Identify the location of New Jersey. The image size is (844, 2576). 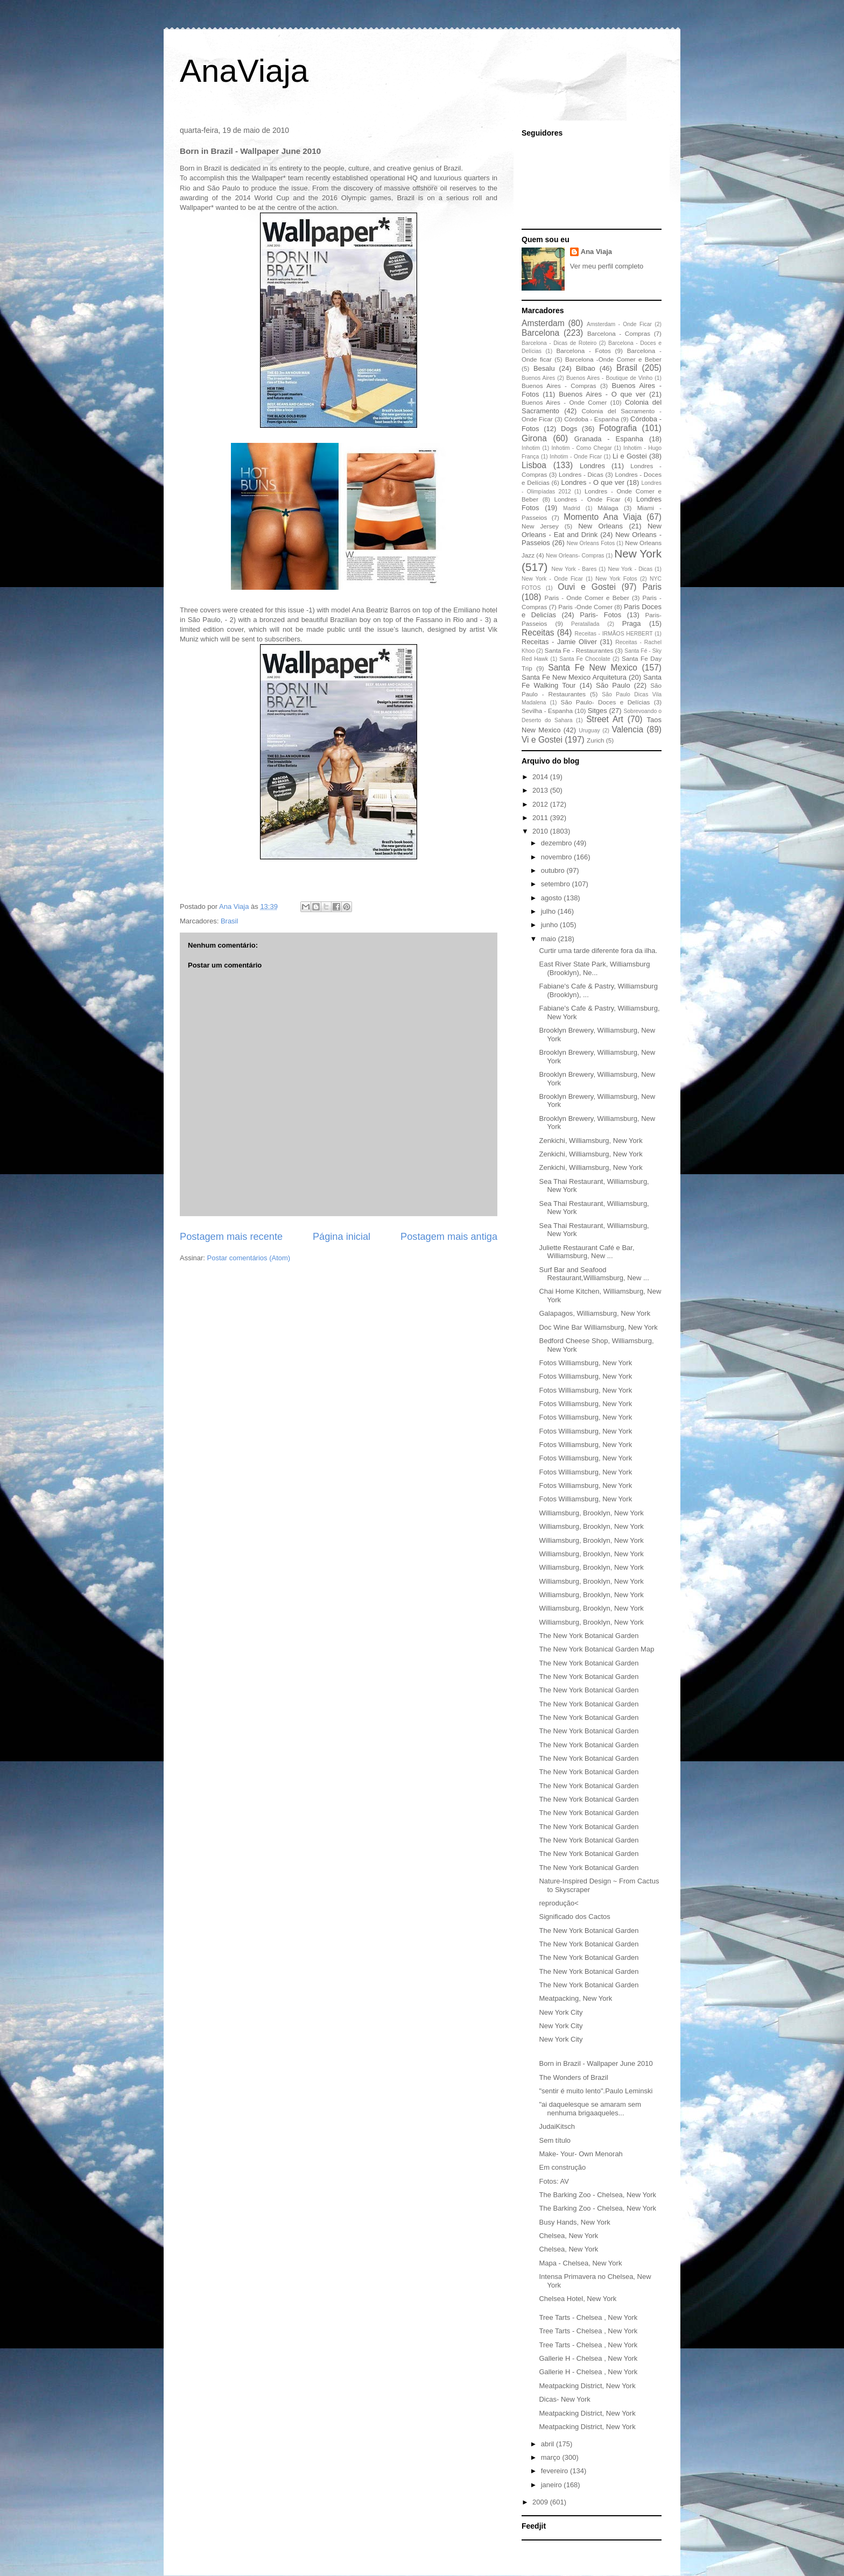
(540, 526).